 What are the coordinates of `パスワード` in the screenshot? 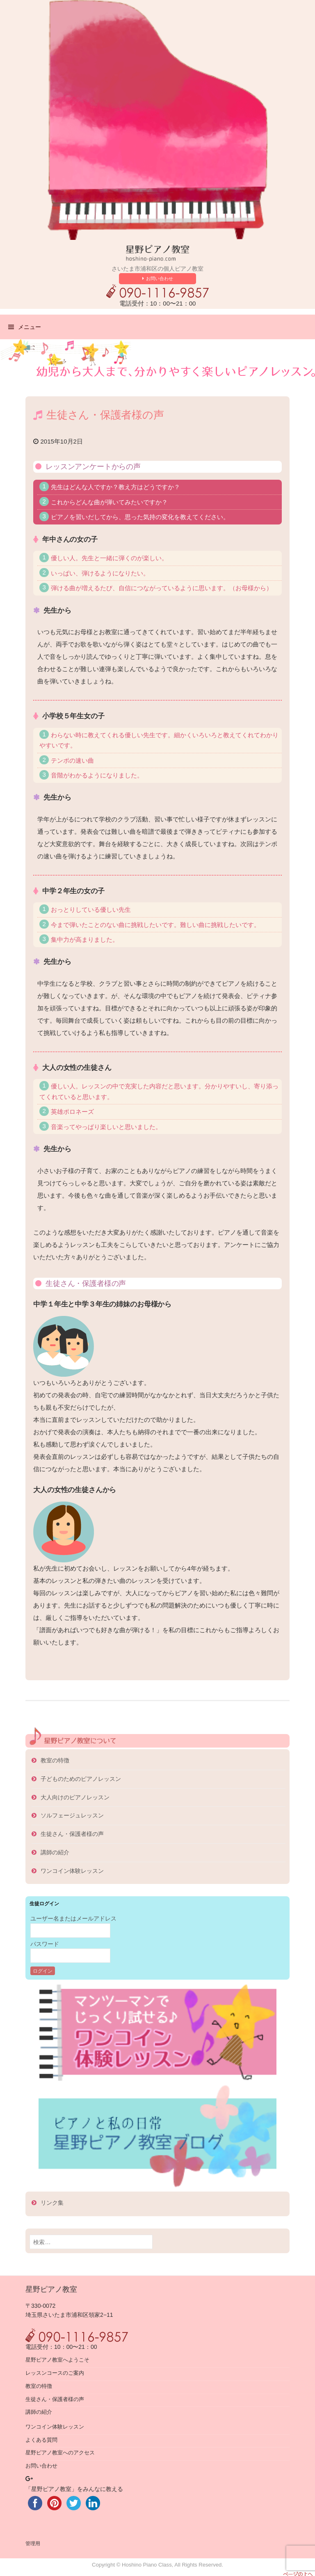 It's located at (44, 1944).